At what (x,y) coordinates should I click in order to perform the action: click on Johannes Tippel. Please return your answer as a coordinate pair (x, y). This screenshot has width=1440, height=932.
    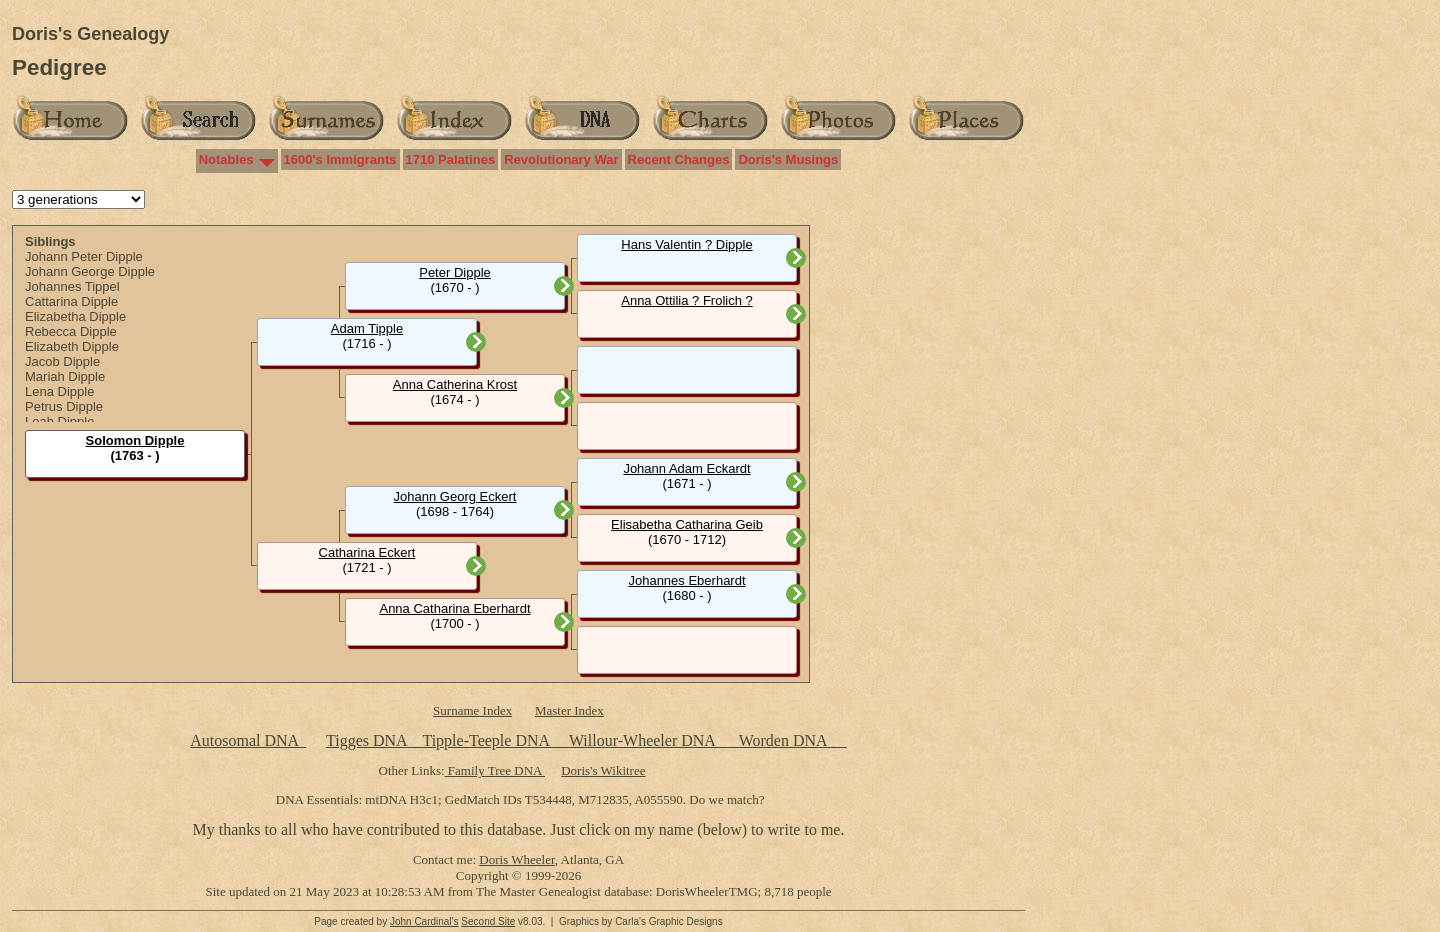
    Looking at the image, I should click on (72, 286).